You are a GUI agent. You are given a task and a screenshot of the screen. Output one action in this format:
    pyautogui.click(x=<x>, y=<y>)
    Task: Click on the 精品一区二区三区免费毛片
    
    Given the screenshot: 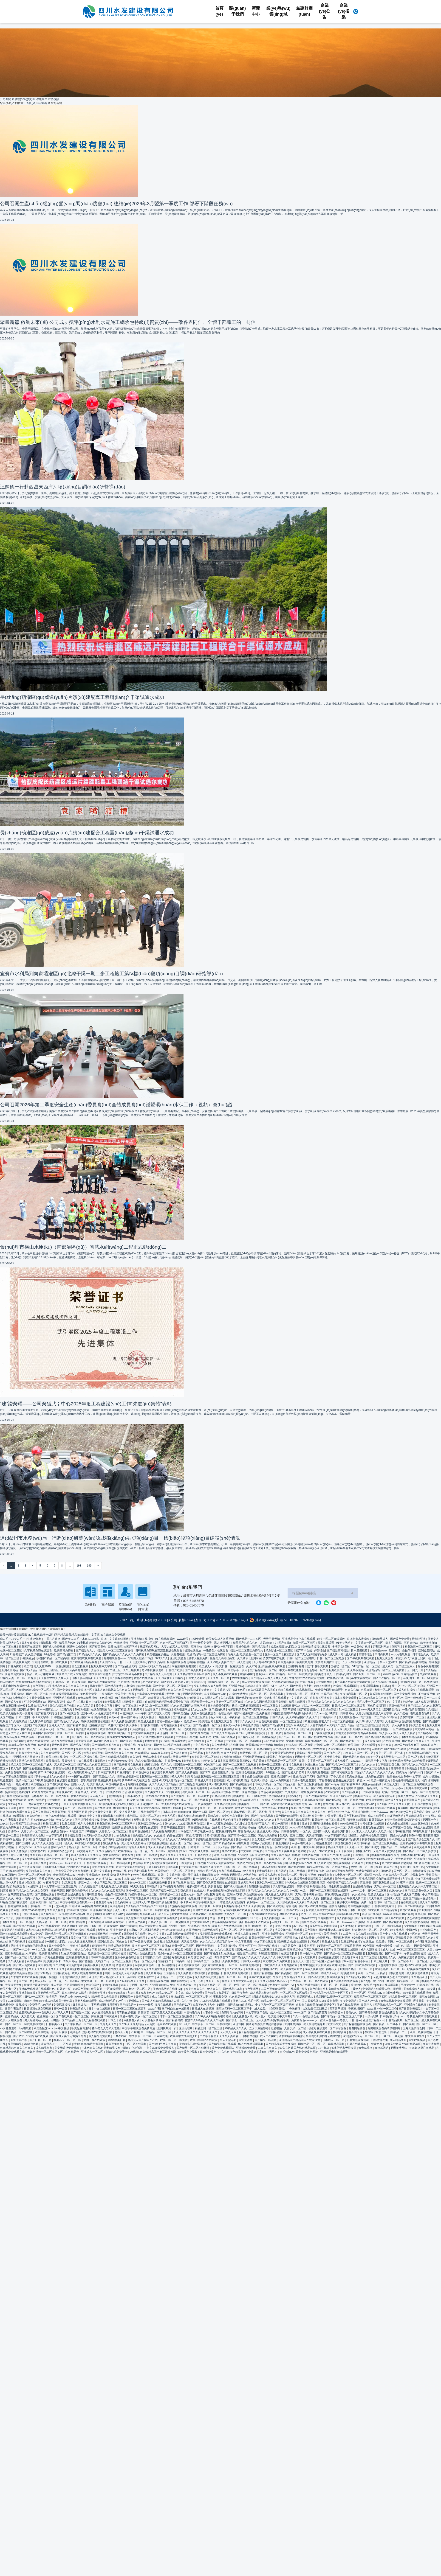 What is the action you would take?
    pyautogui.click(x=247, y=1650)
    